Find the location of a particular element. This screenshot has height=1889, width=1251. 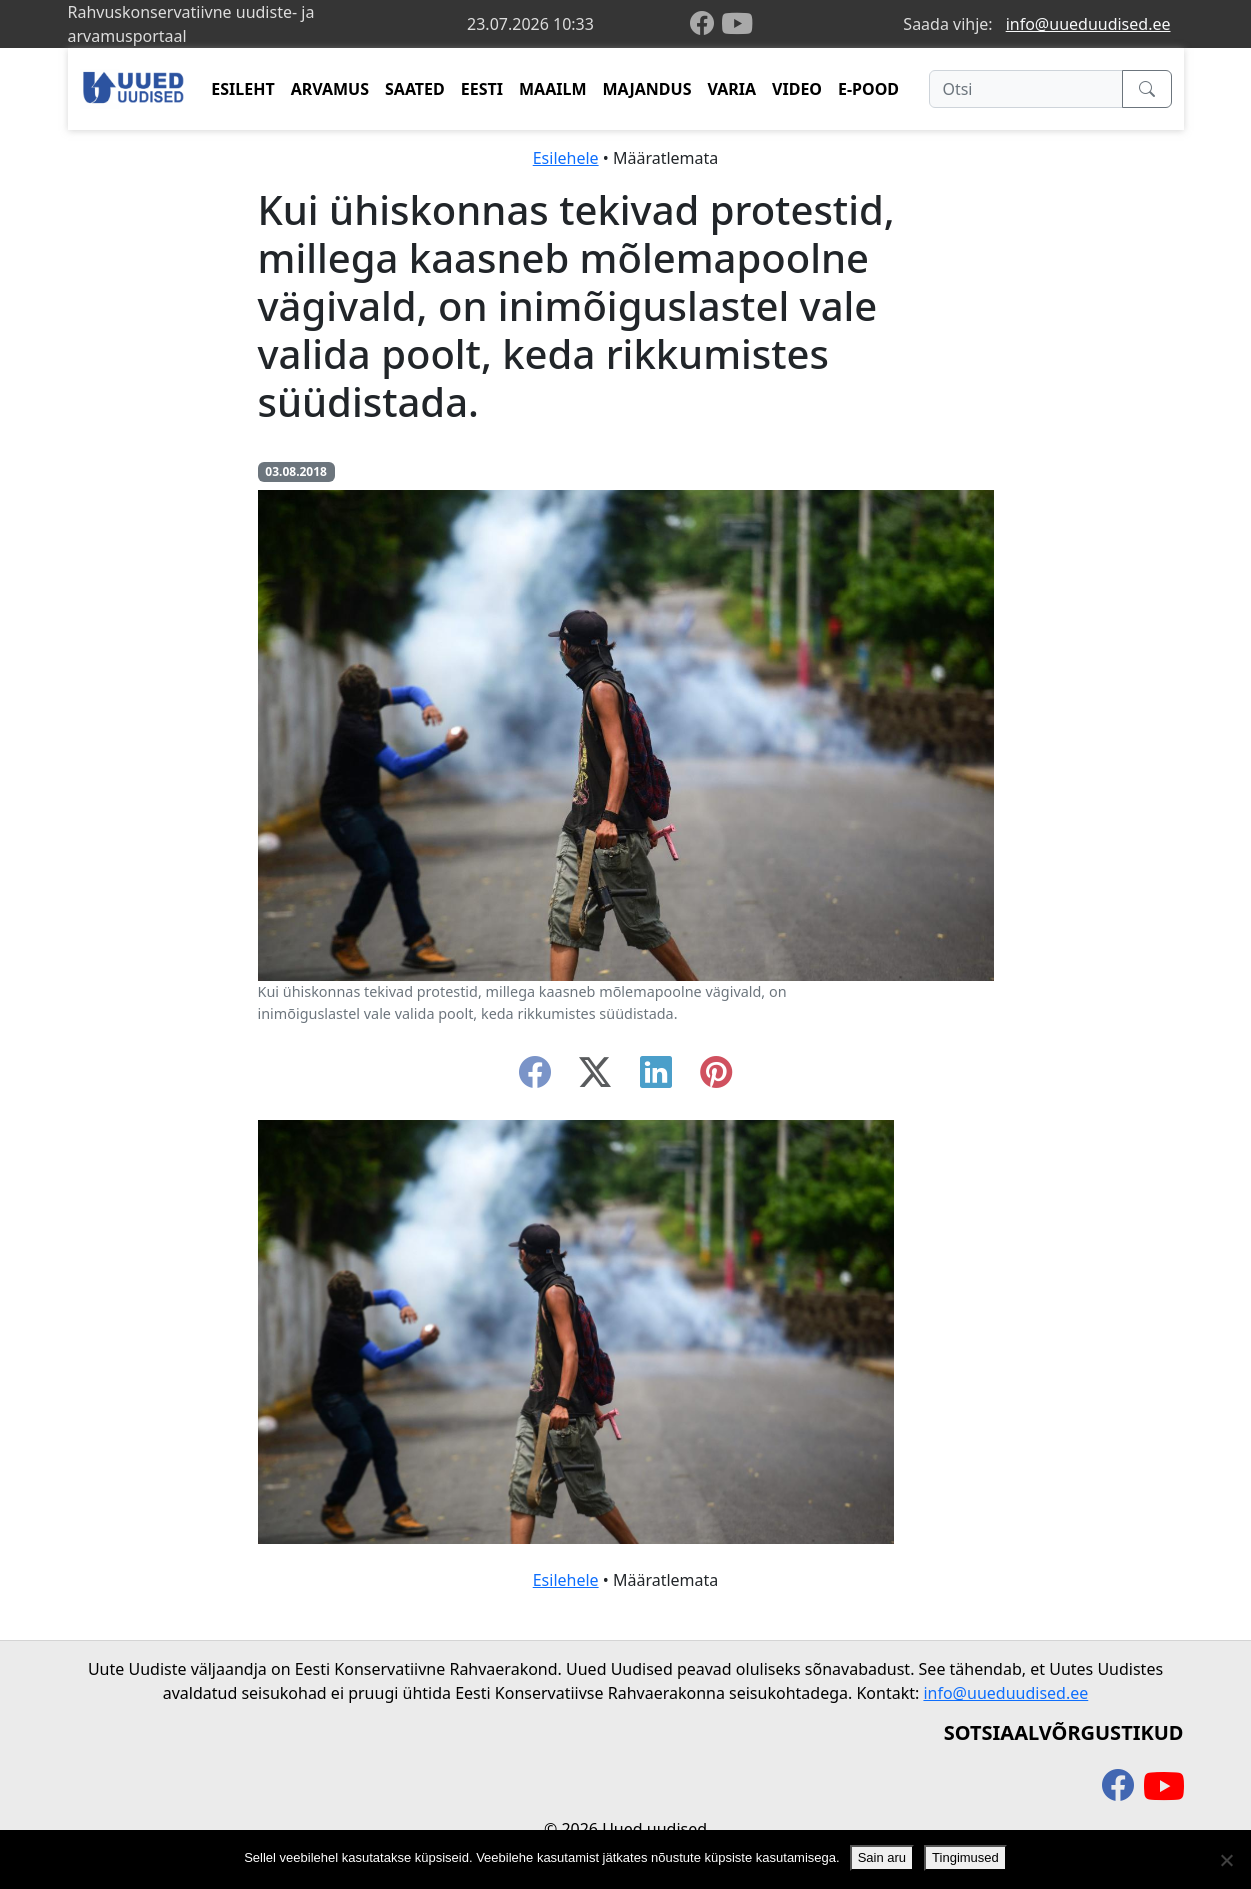

[Otsi] is located at coordinates (1025, 89).